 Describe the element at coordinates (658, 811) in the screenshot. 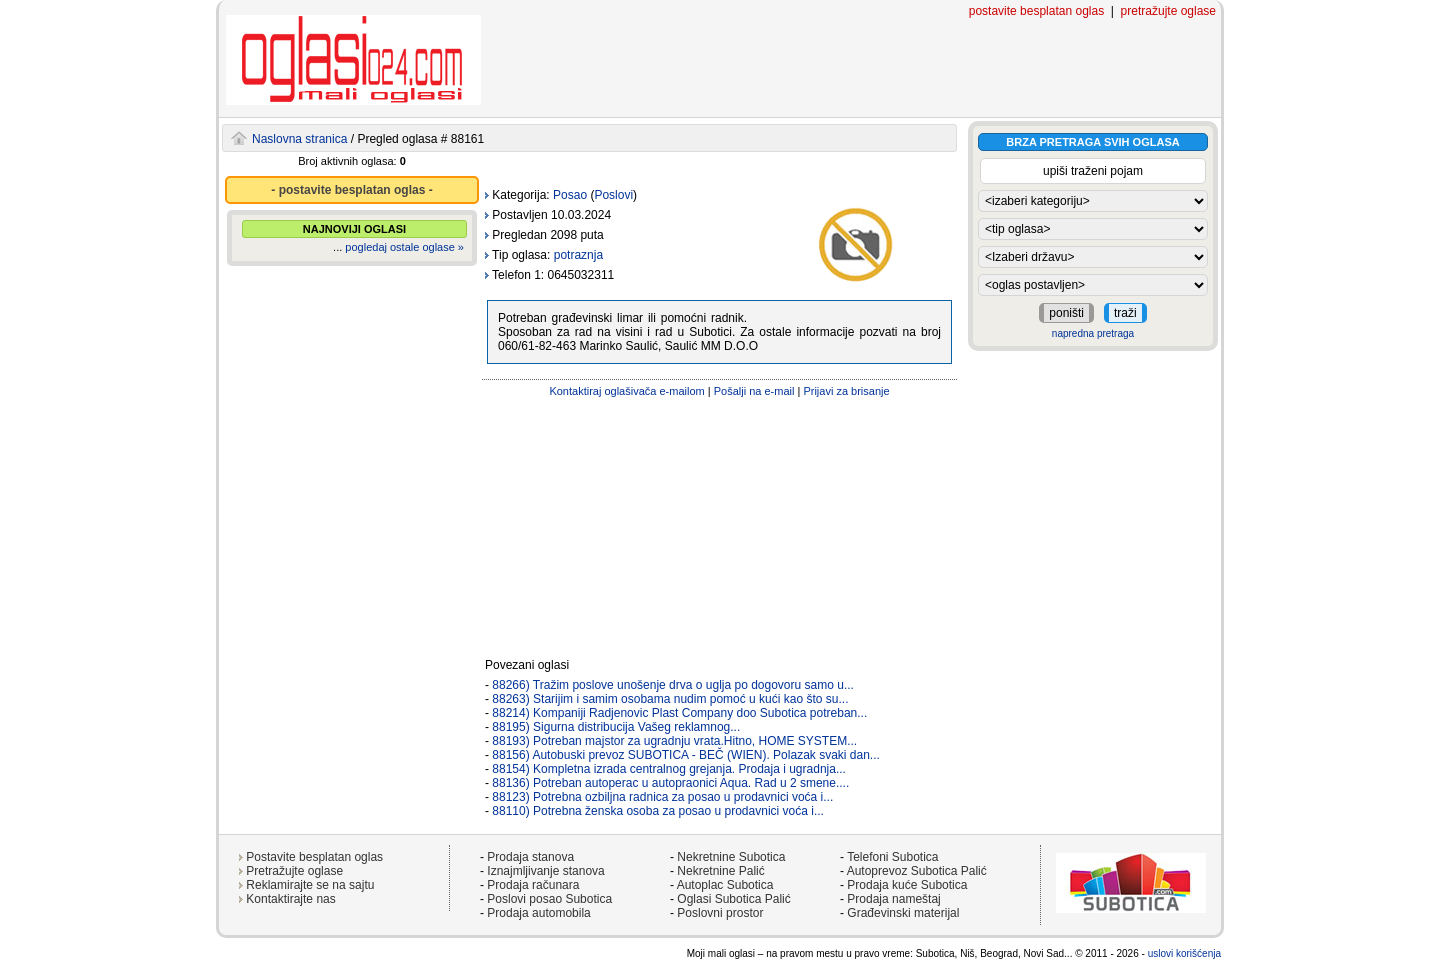

I see `88110) Potrebna ženska osoba za posao u prodavnici voća i...` at that location.